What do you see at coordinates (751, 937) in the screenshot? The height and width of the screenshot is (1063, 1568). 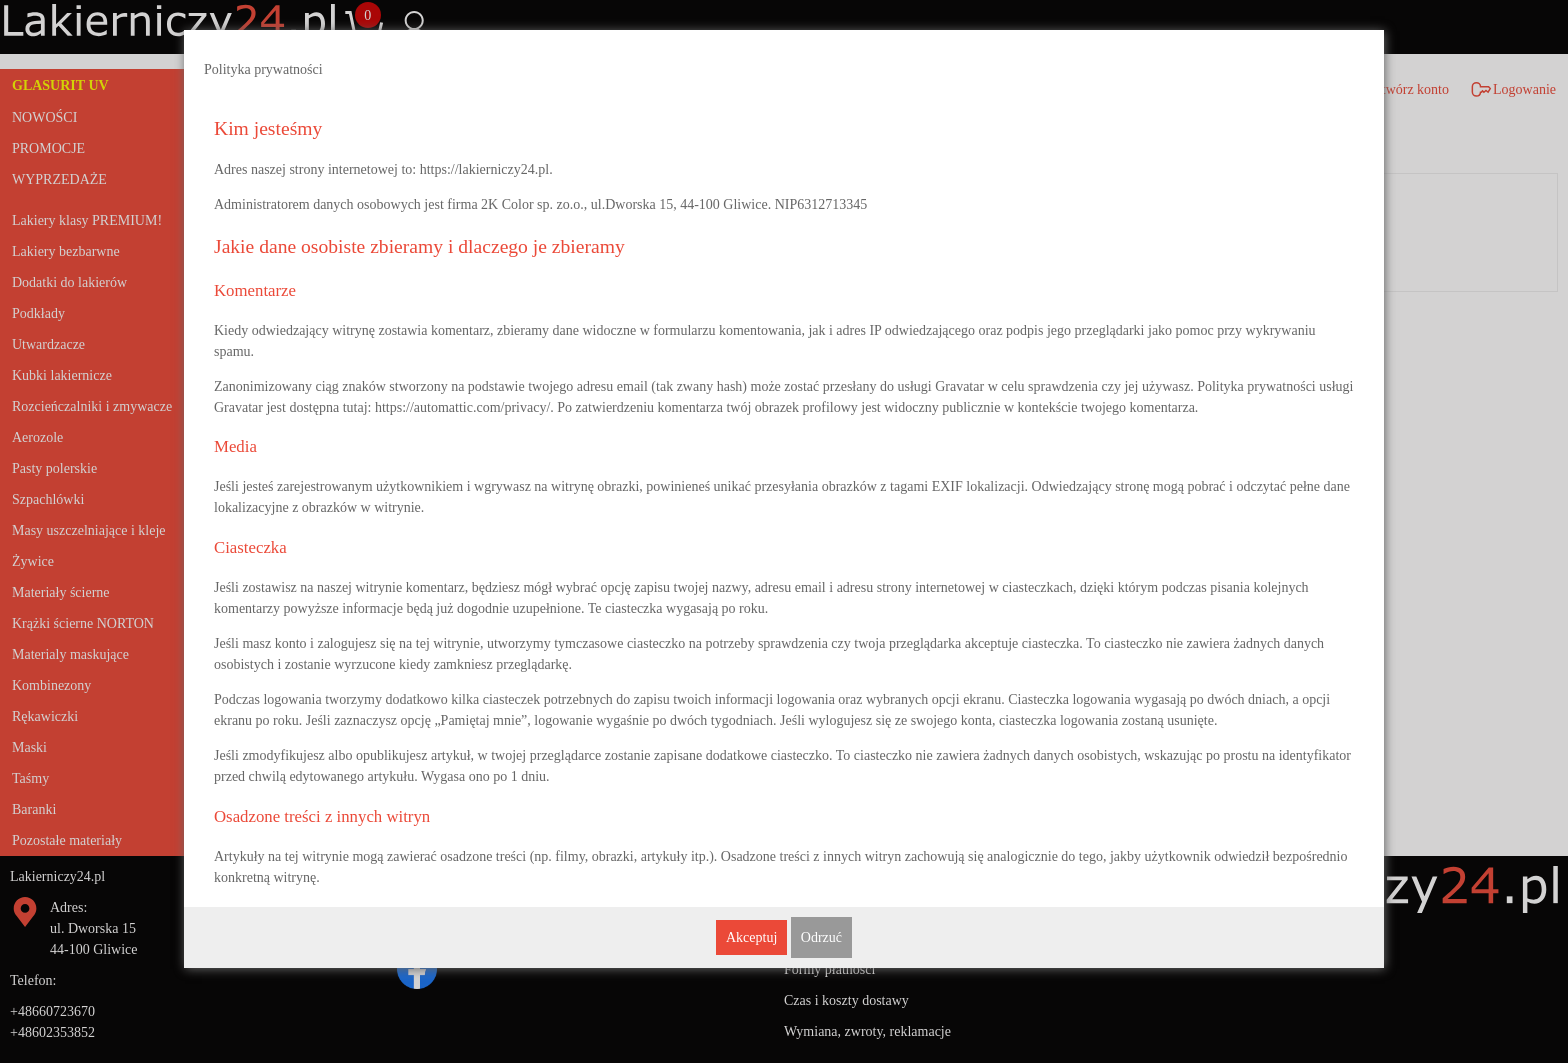 I see `Akceptuj` at bounding box center [751, 937].